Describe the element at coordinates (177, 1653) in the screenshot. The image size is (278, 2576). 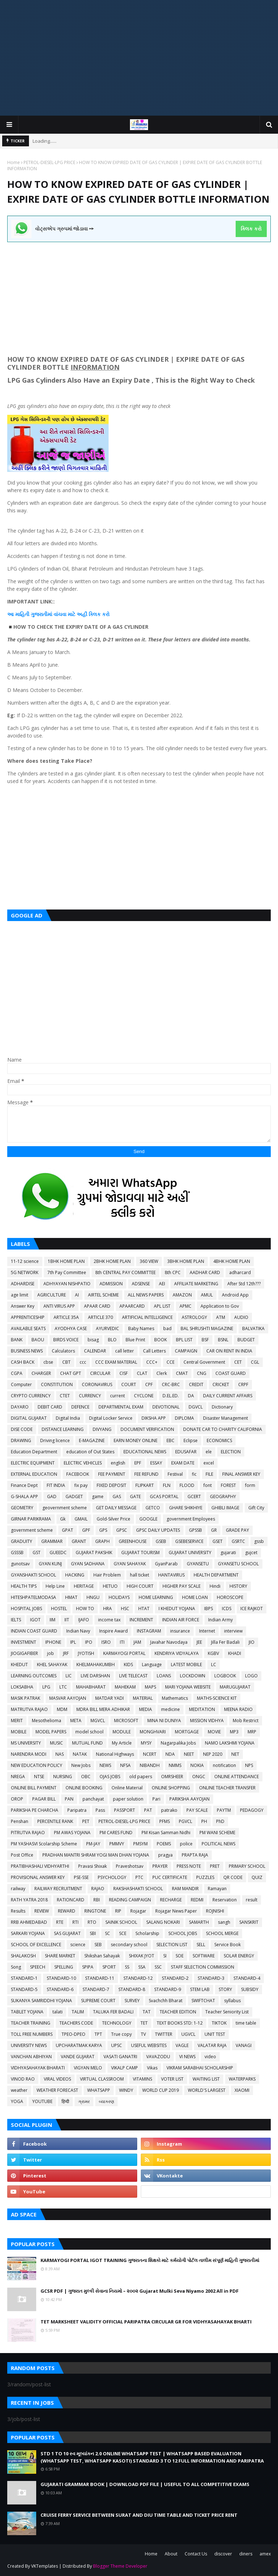
I see `KENDRIYA VIDYALAYA` at that location.